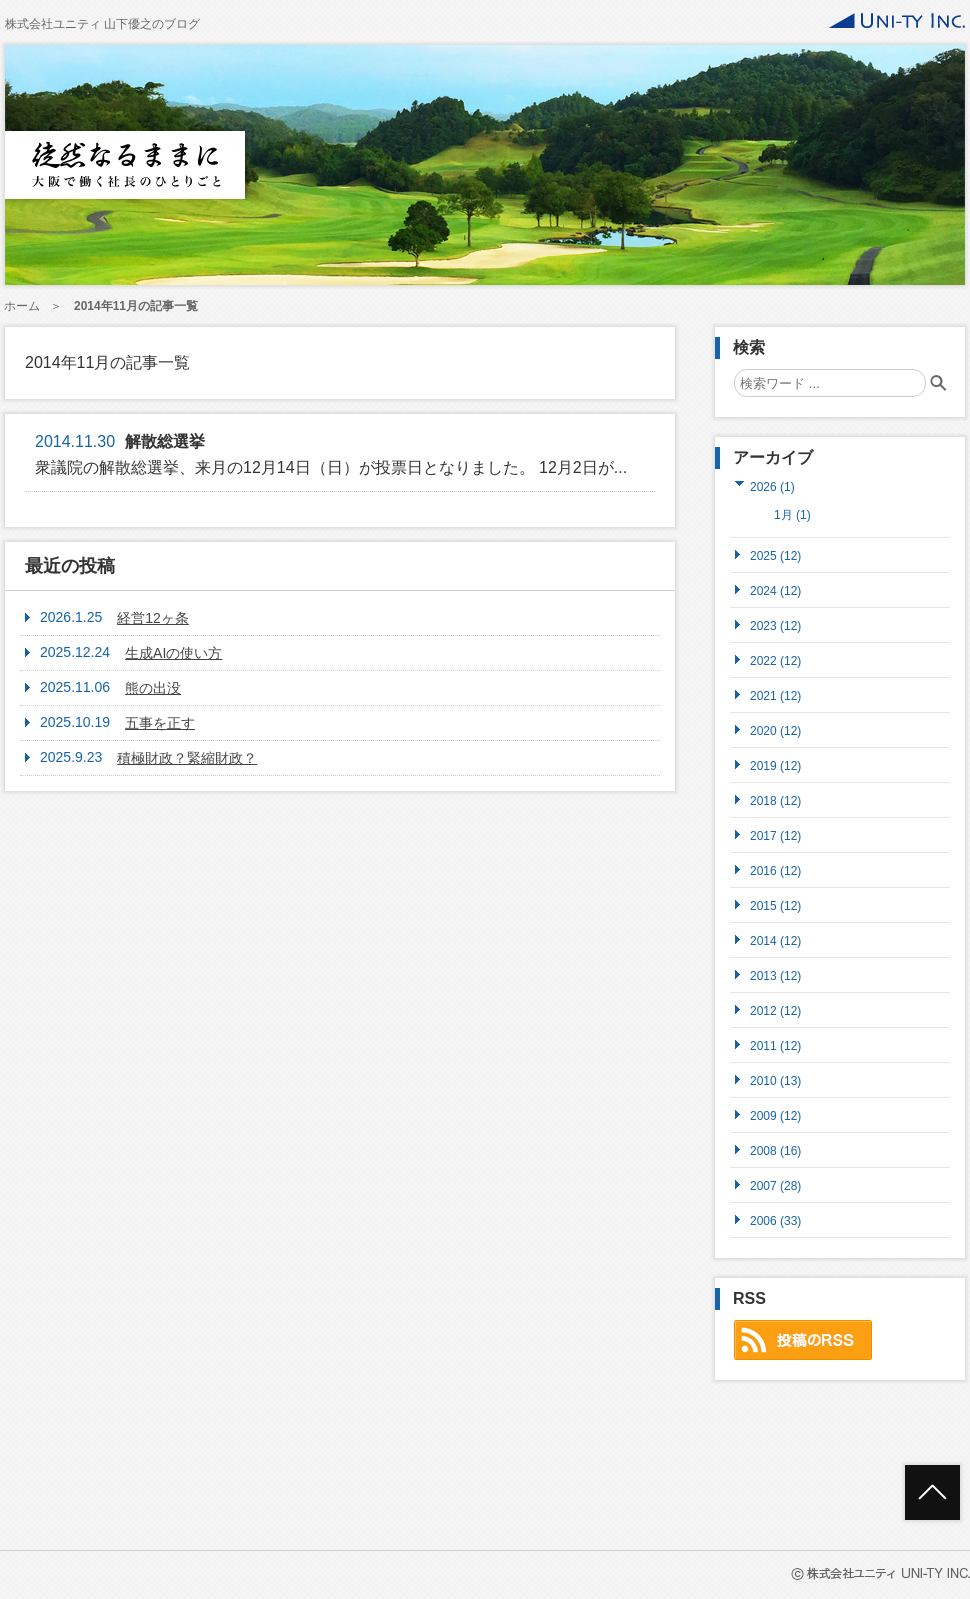  Describe the element at coordinates (775, 730) in the screenshot. I see `2020 (12)` at that location.